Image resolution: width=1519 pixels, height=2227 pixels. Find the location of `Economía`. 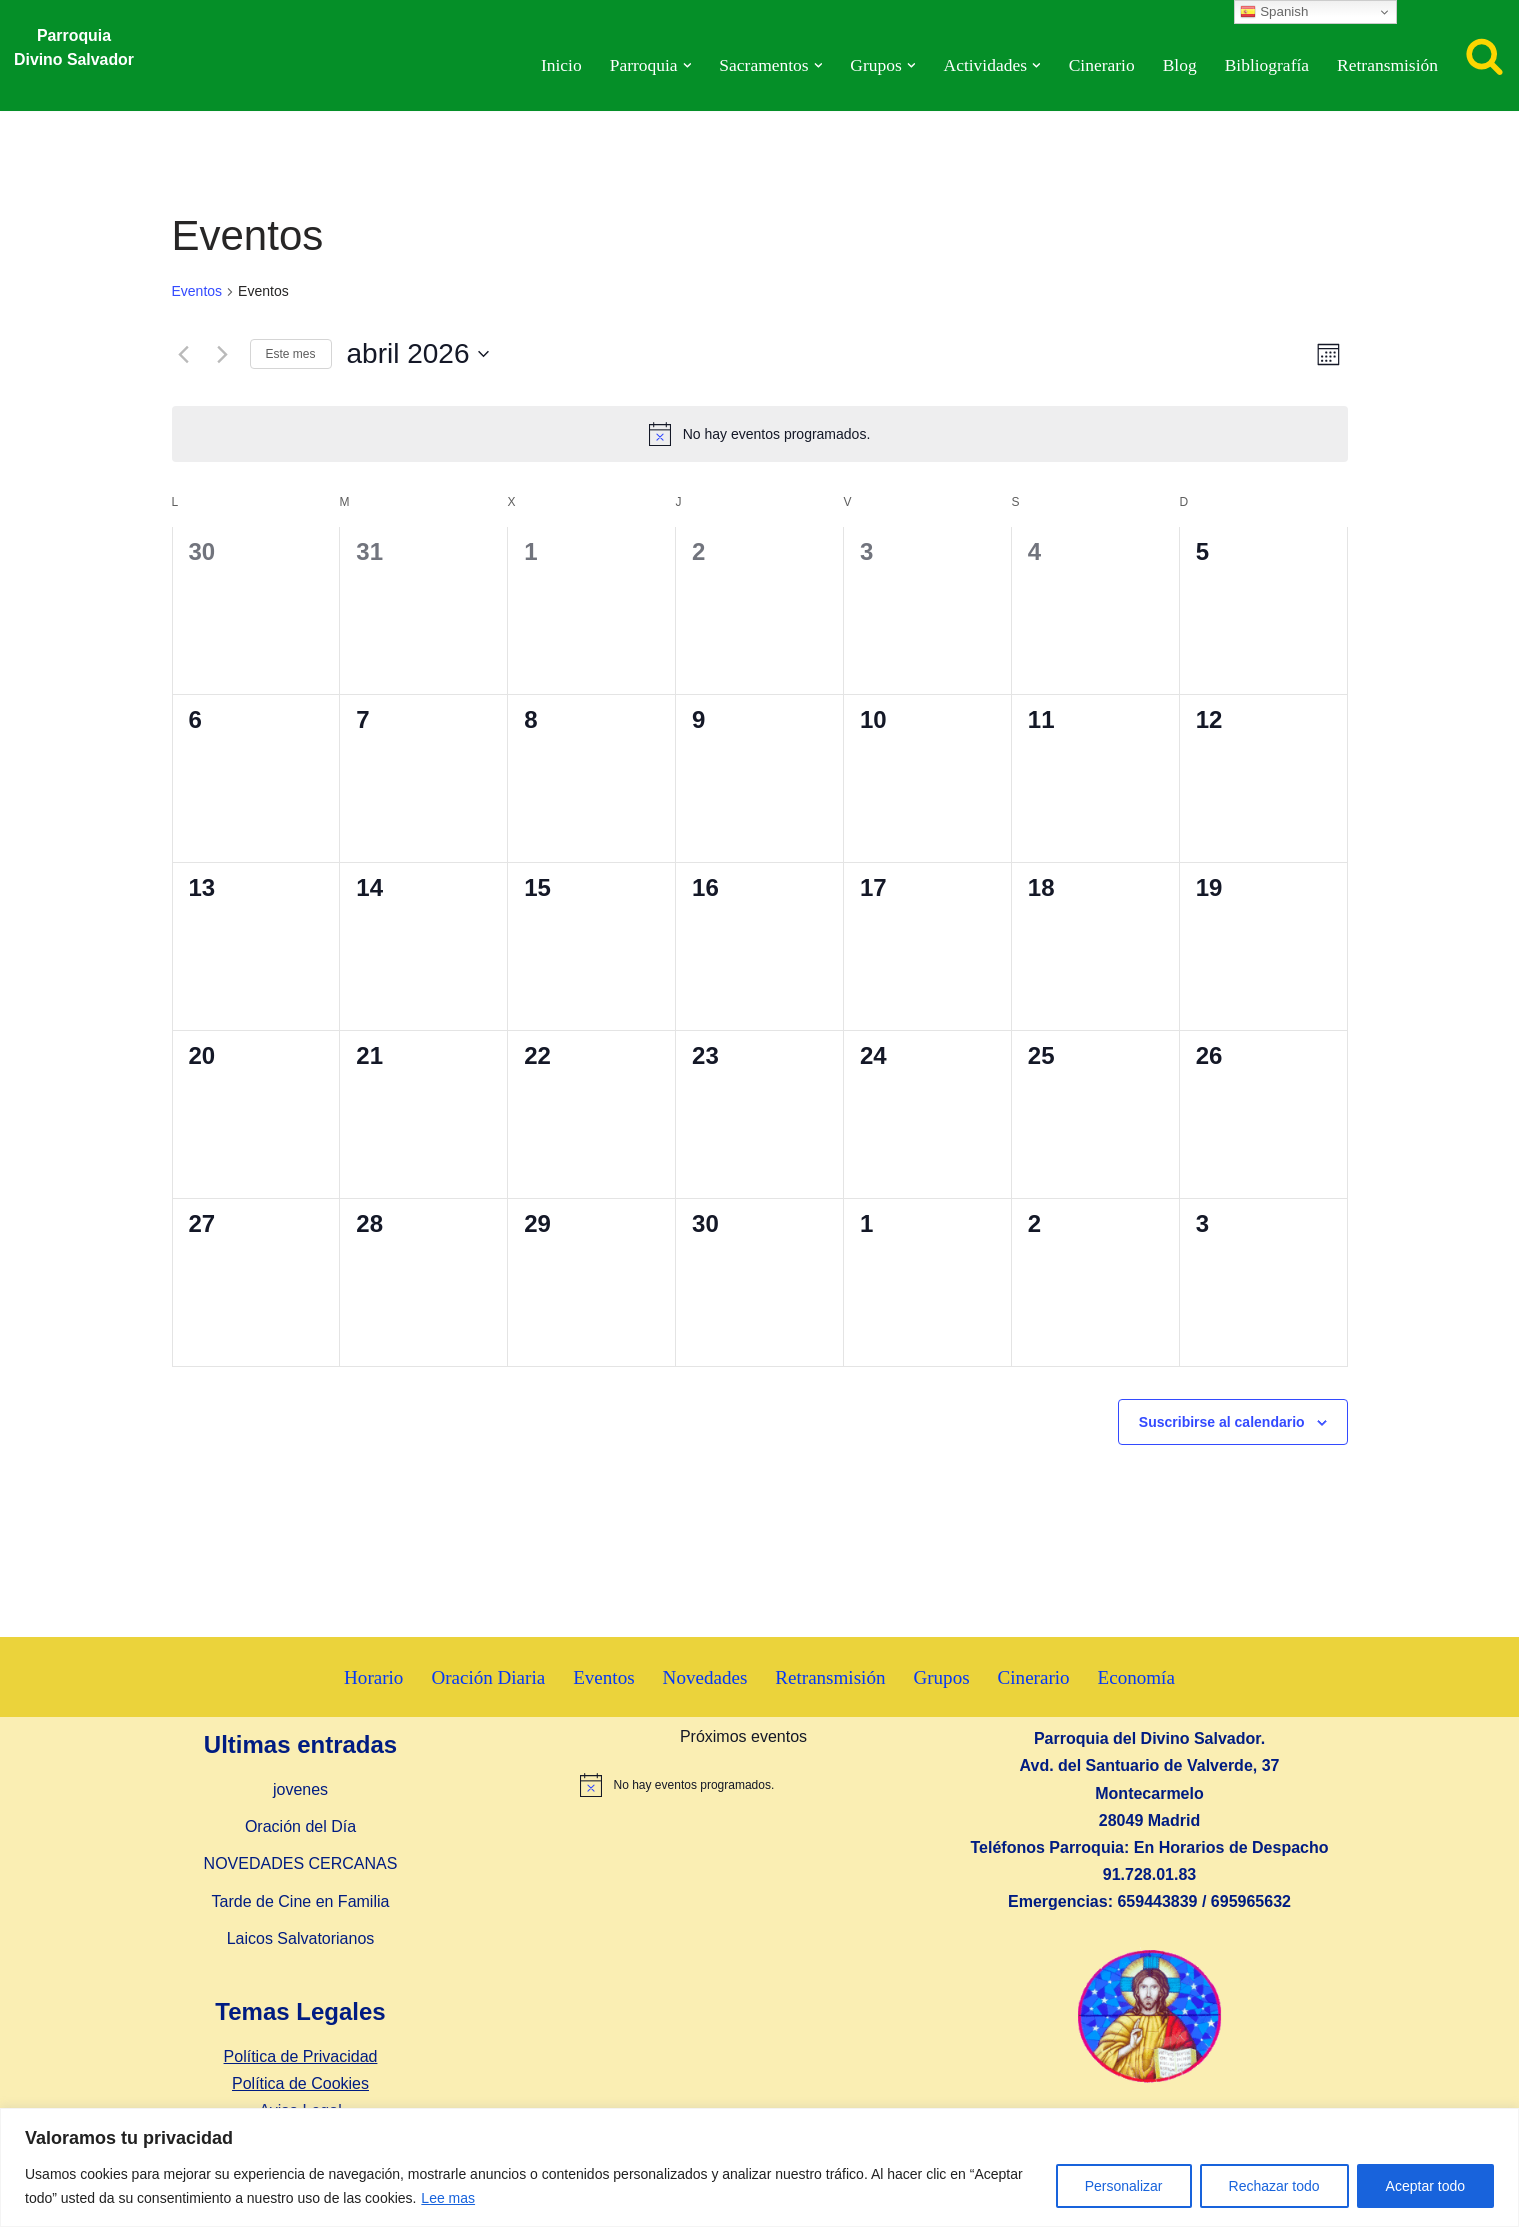

Economía is located at coordinates (1138, 1677).